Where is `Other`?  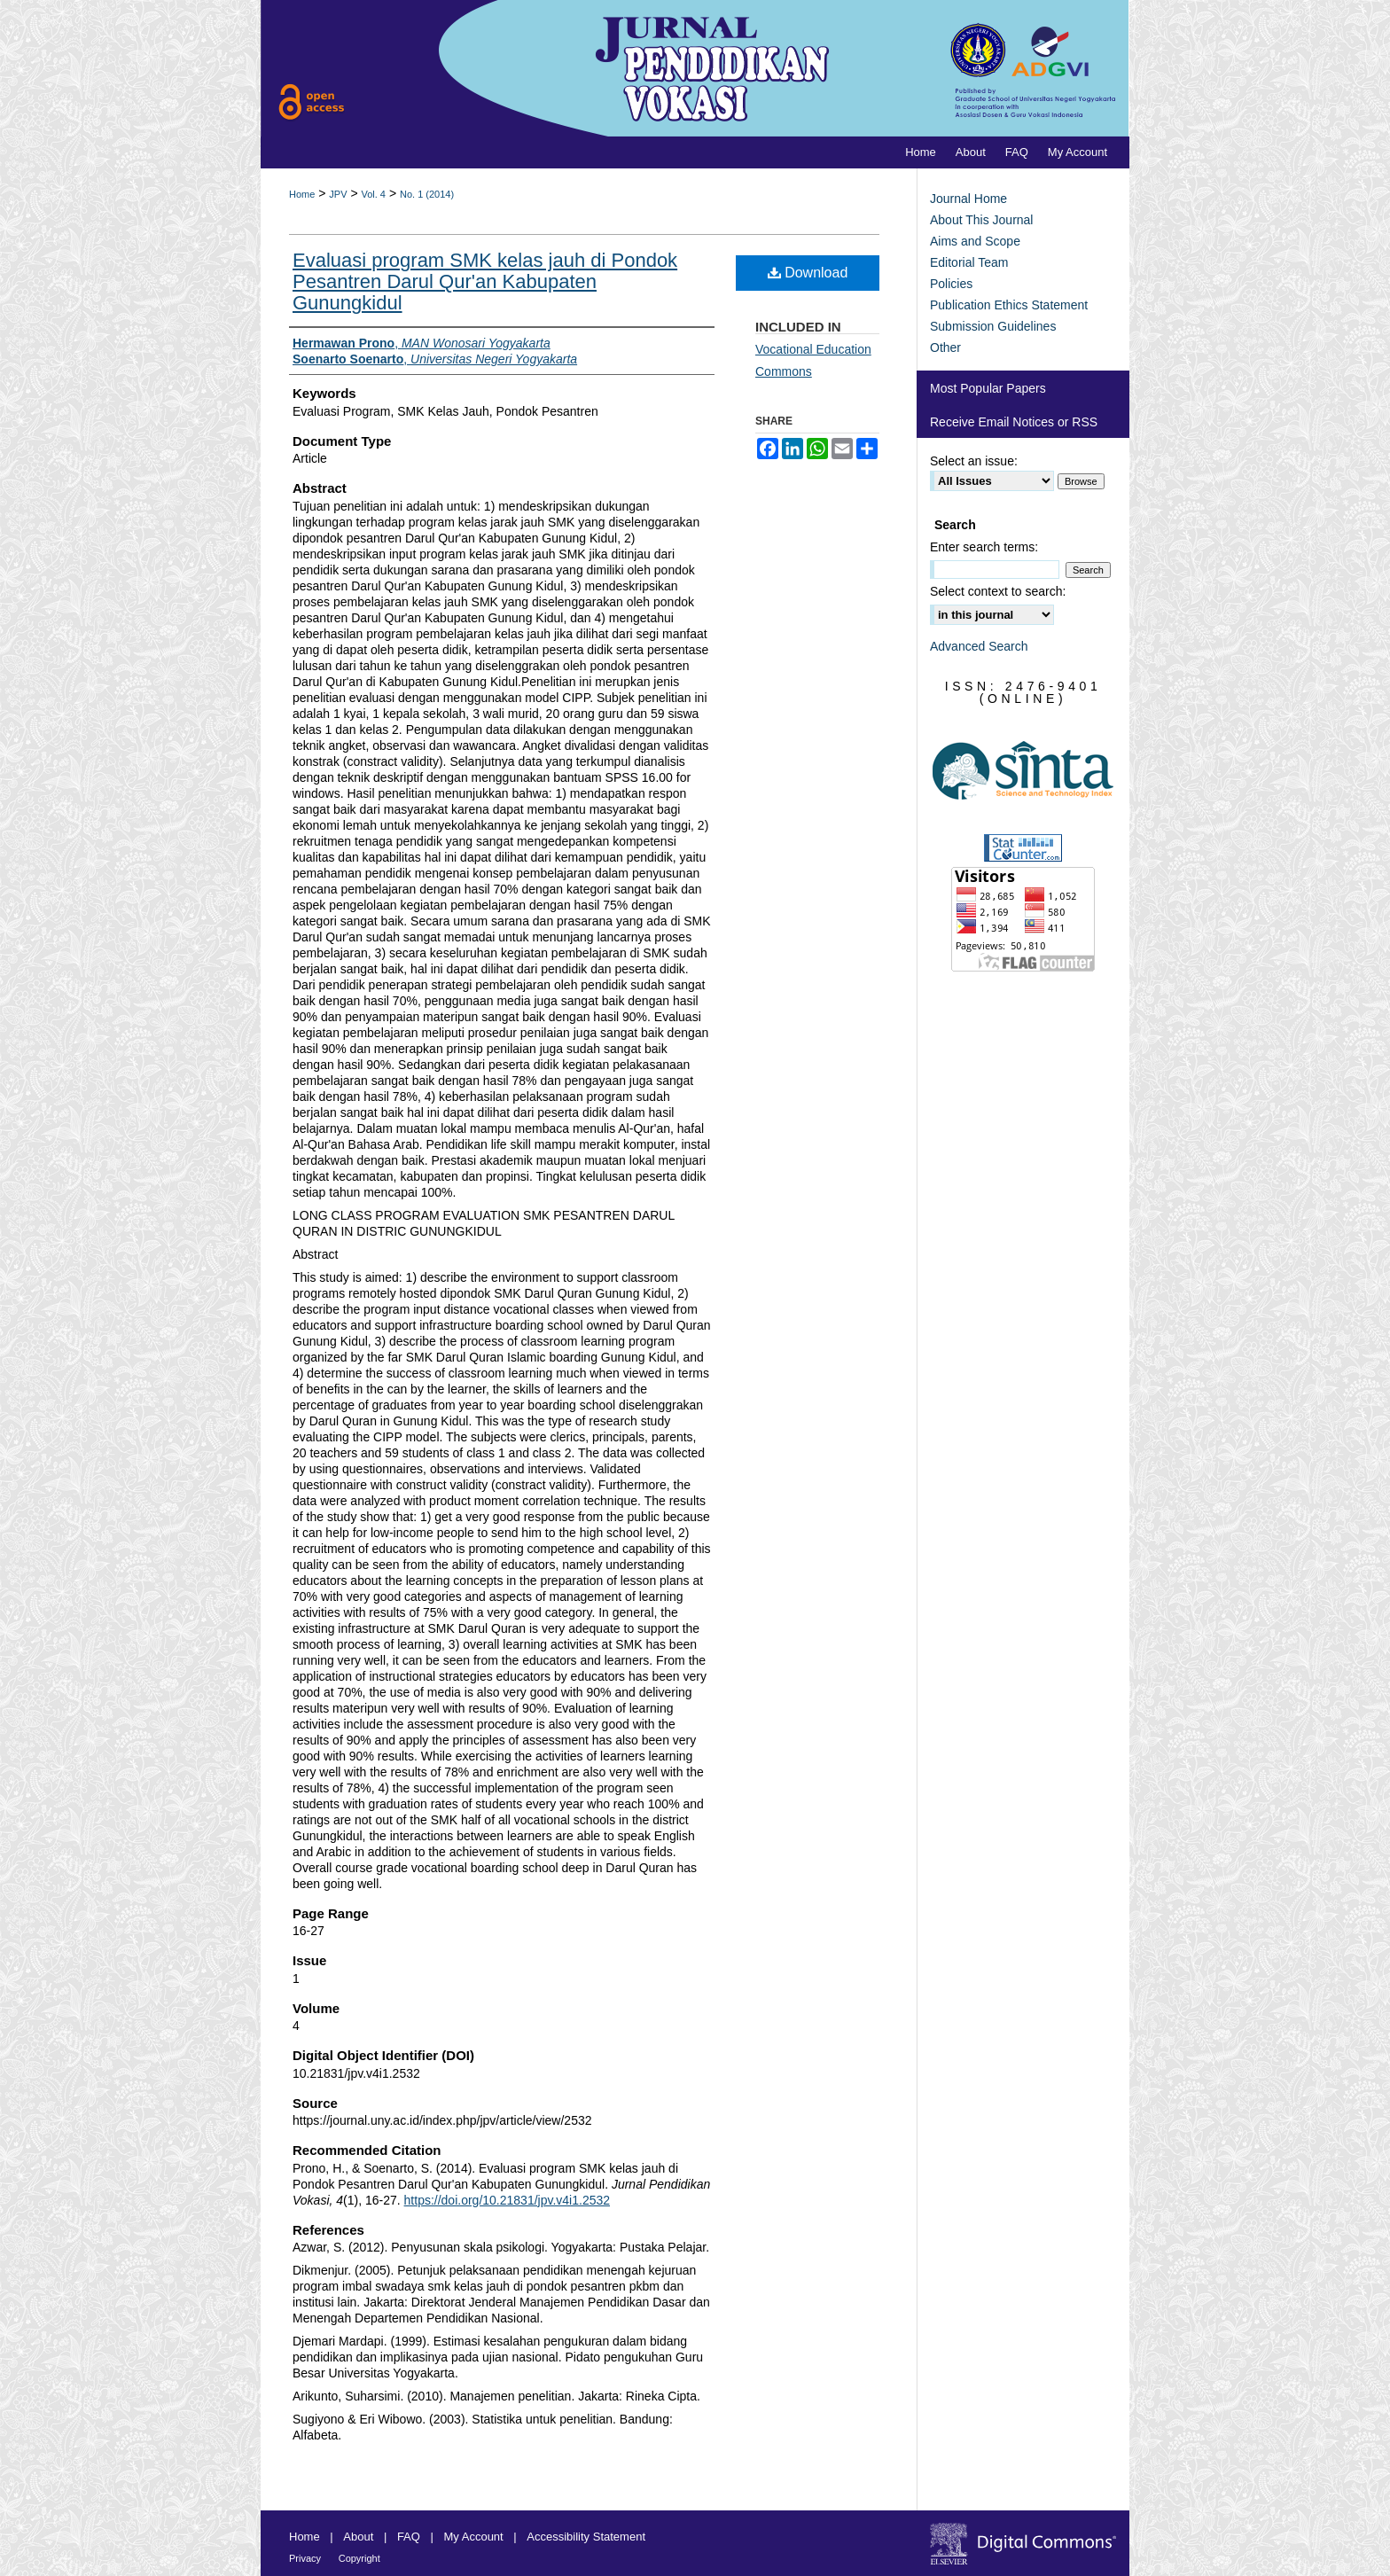
Other is located at coordinates (945, 347).